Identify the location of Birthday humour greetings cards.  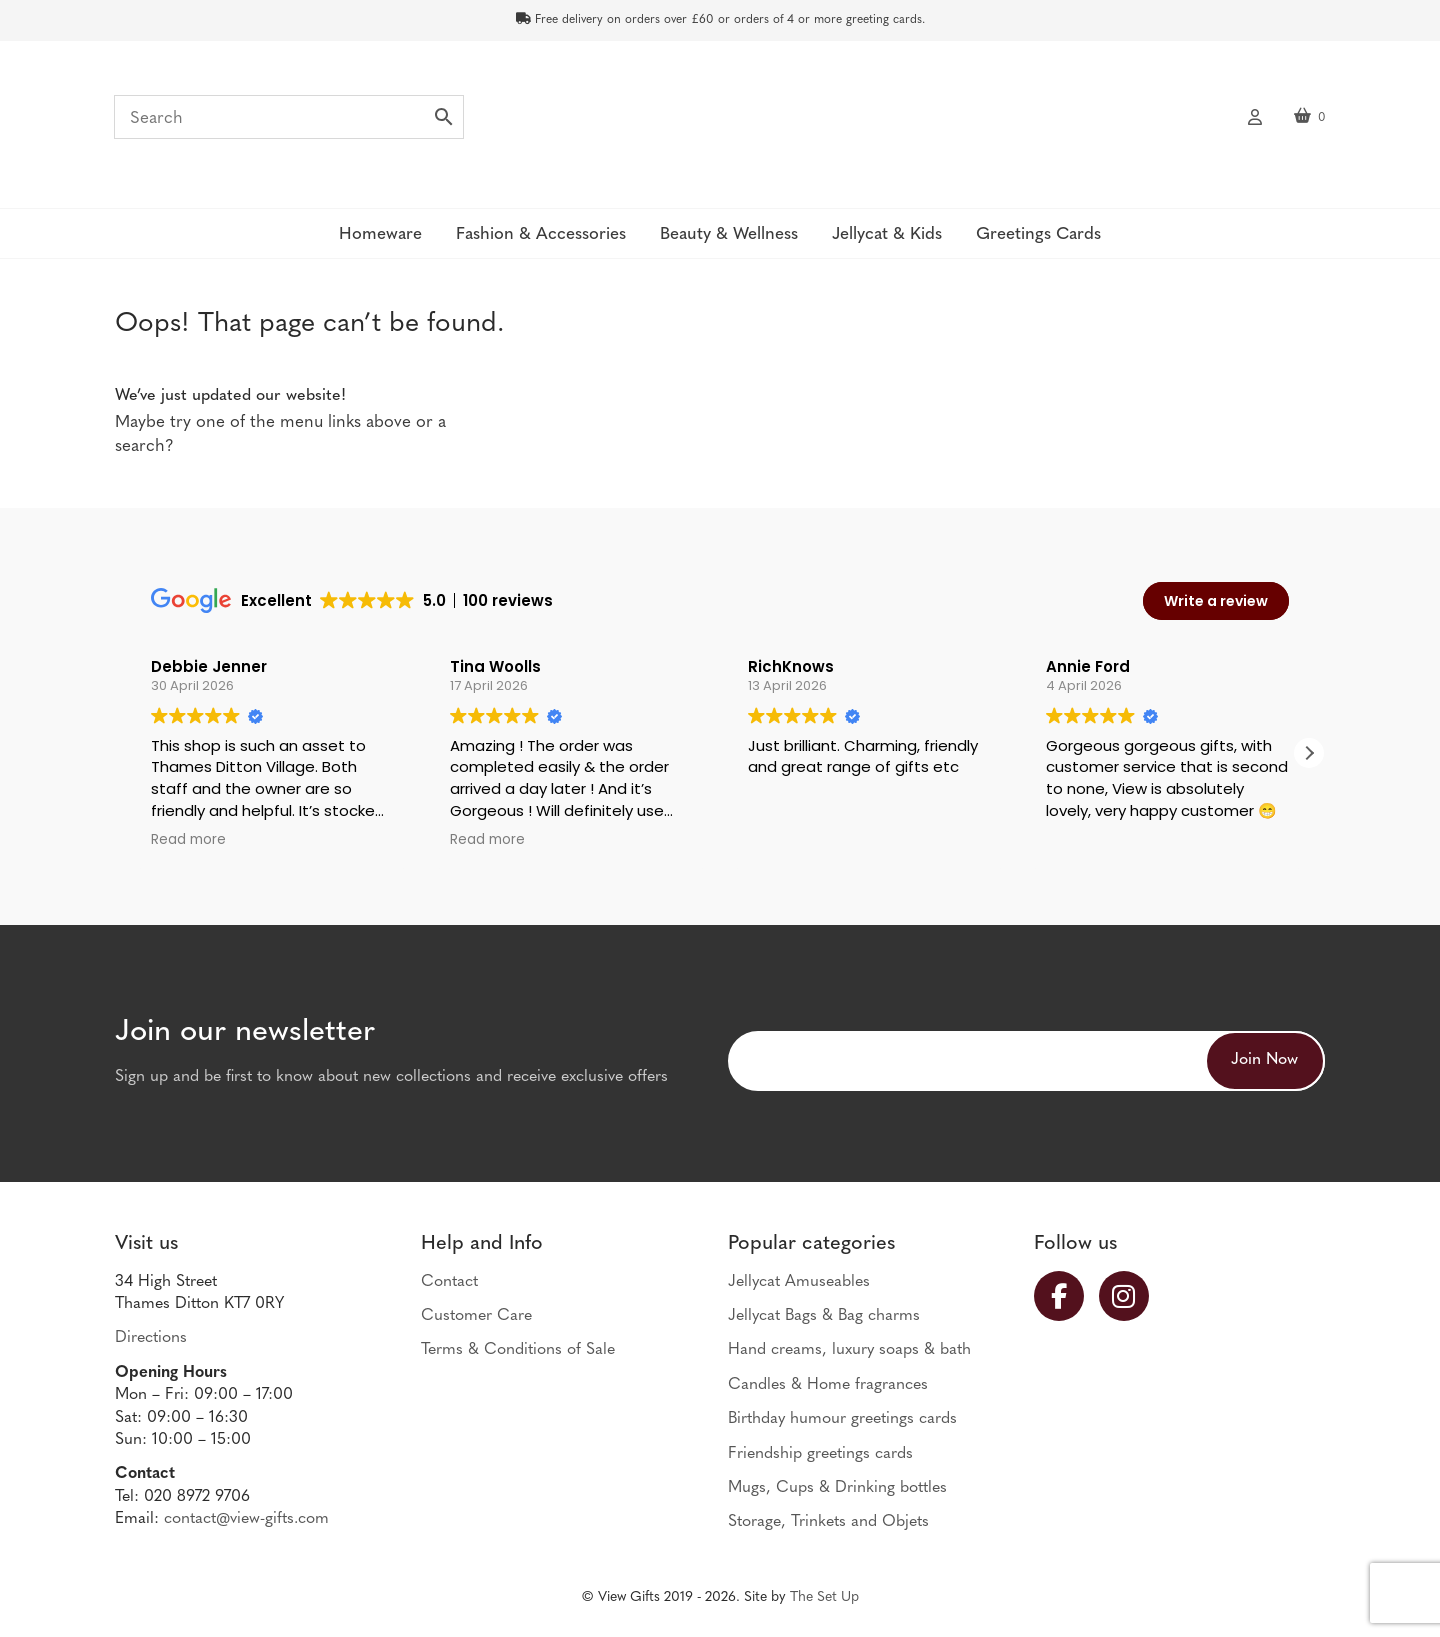
(842, 1419).